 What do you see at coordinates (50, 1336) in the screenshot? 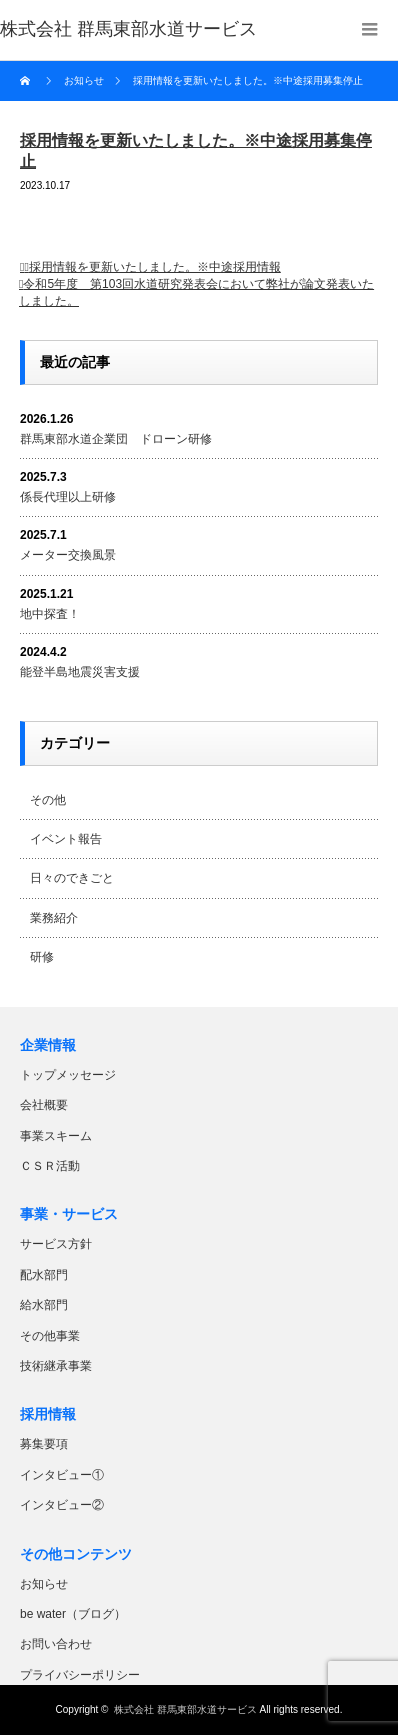
I see `その他事業` at bounding box center [50, 1336].